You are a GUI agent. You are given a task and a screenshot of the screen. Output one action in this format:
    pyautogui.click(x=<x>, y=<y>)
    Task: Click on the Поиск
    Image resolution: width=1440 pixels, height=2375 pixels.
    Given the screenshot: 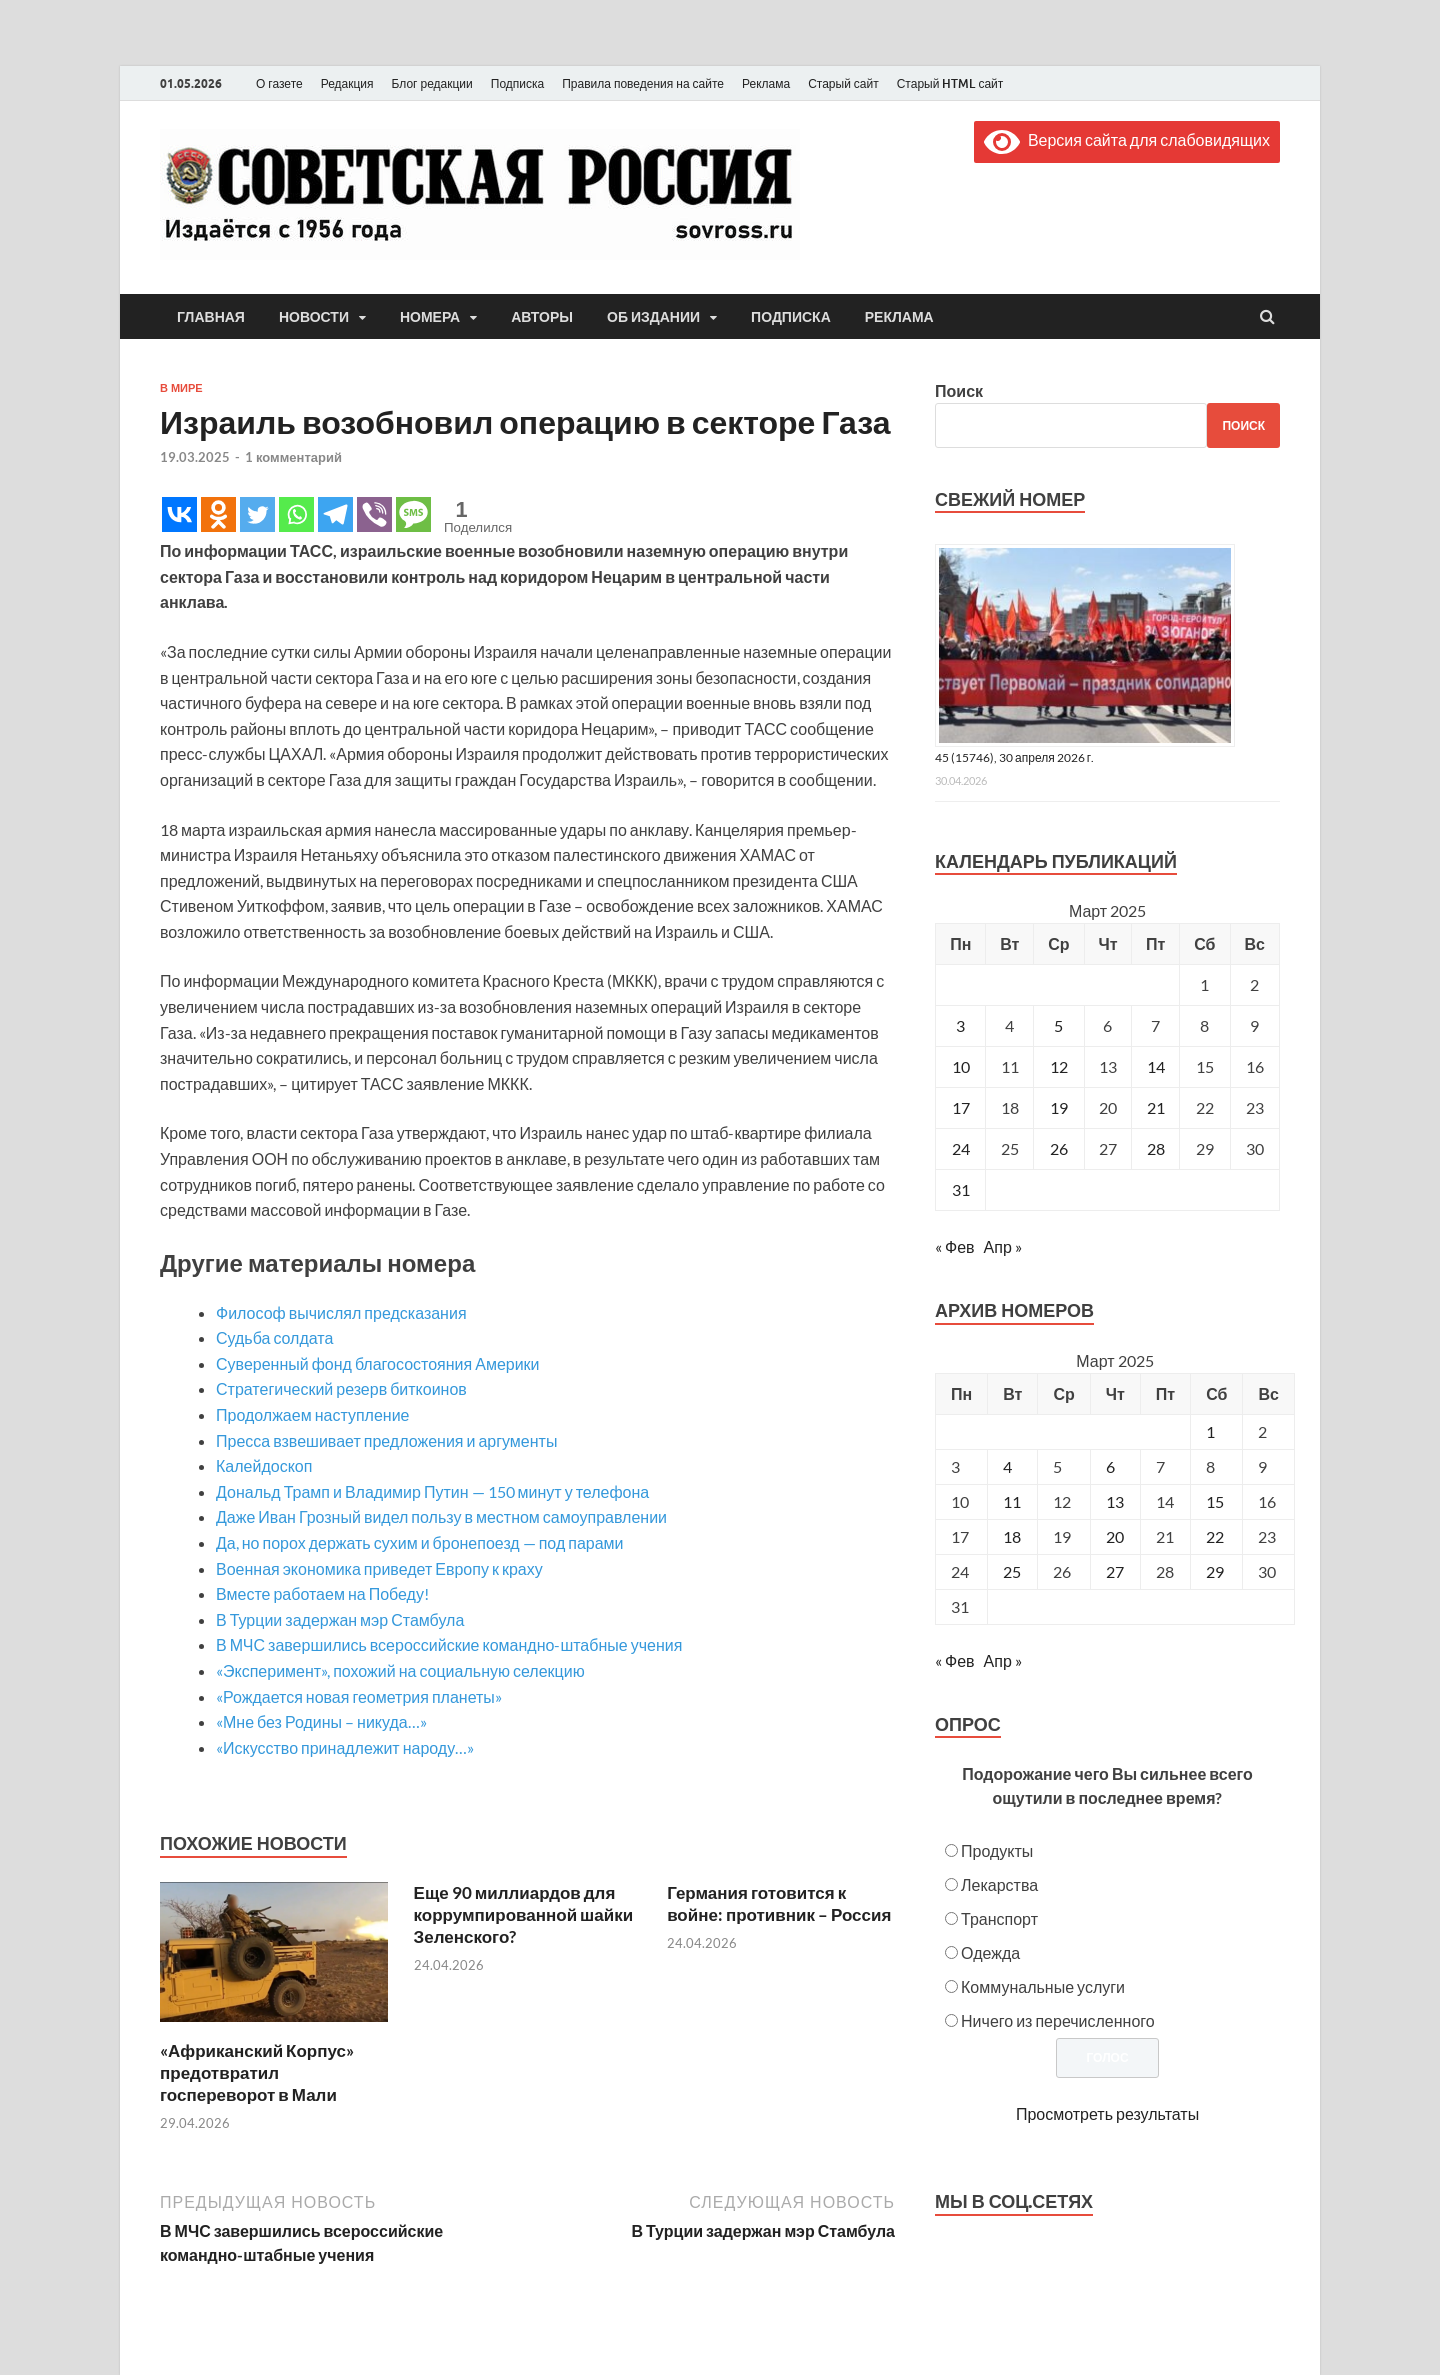 What is the action you would take?
    pyautogui.click(x=959, y=390)
    